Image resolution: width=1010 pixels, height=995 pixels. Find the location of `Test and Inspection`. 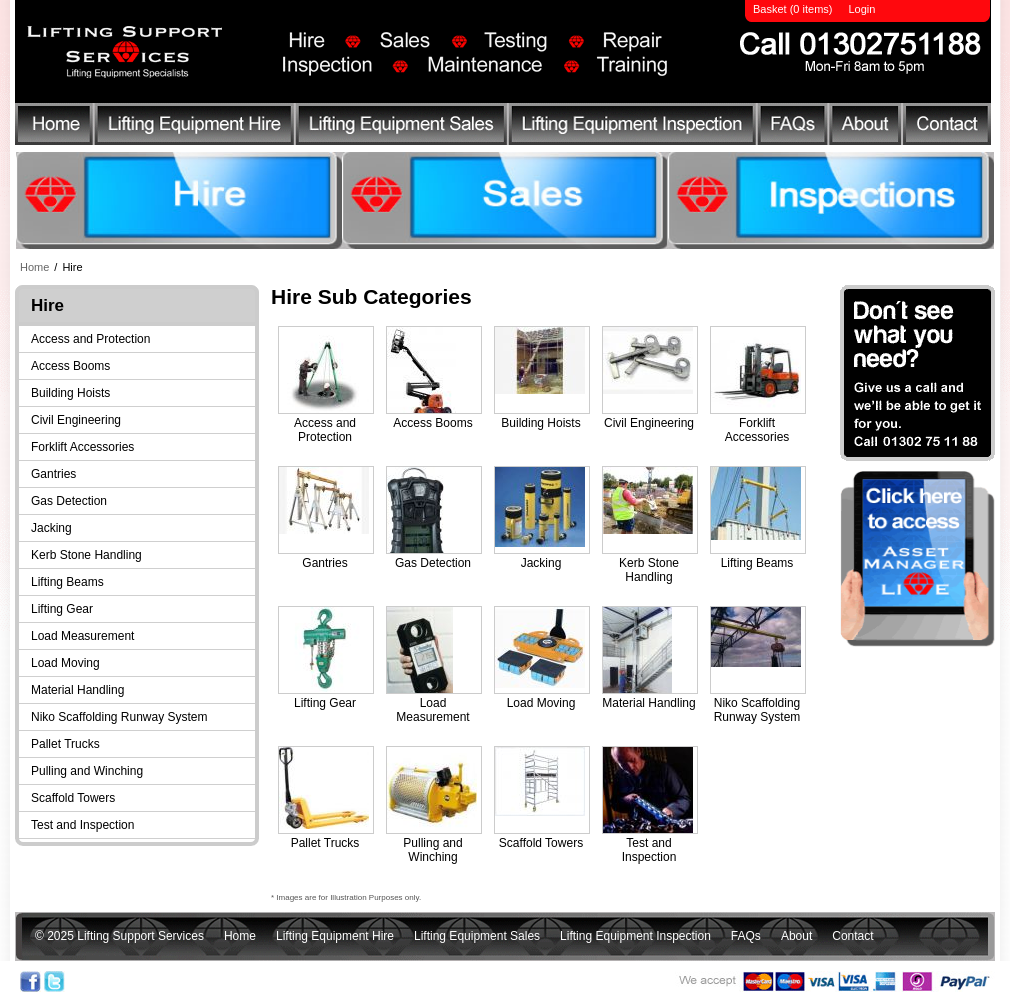

Test and Inspection is located at coordinates (82, 825).